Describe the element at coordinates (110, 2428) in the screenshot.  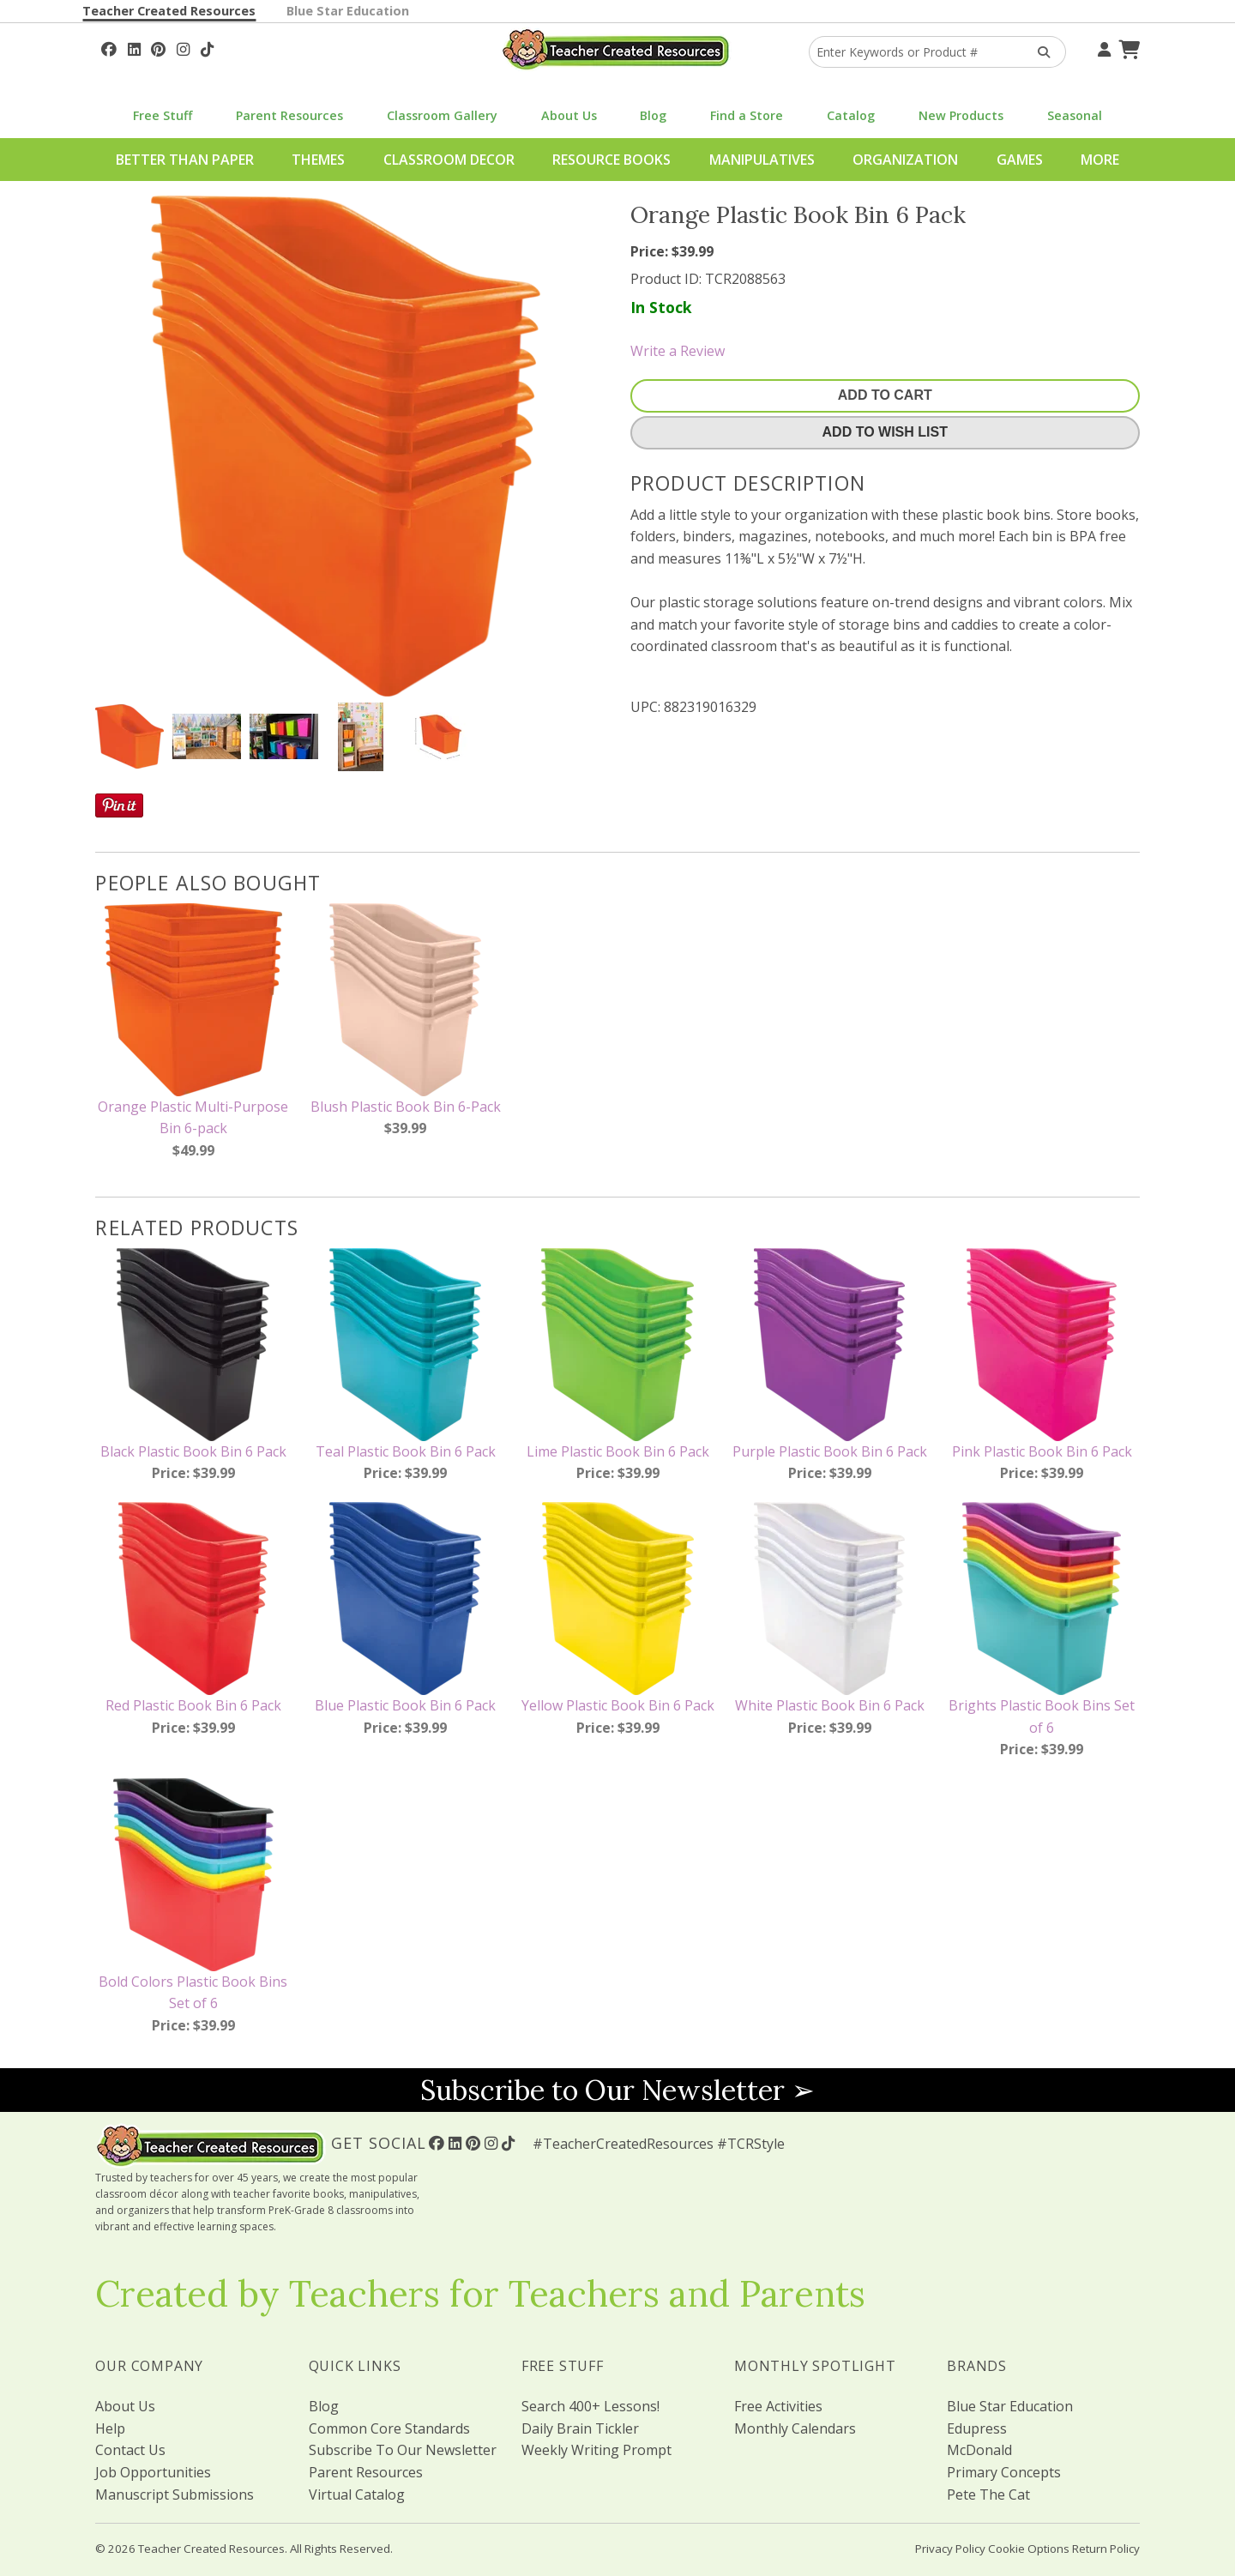
I see `Help` at that location.